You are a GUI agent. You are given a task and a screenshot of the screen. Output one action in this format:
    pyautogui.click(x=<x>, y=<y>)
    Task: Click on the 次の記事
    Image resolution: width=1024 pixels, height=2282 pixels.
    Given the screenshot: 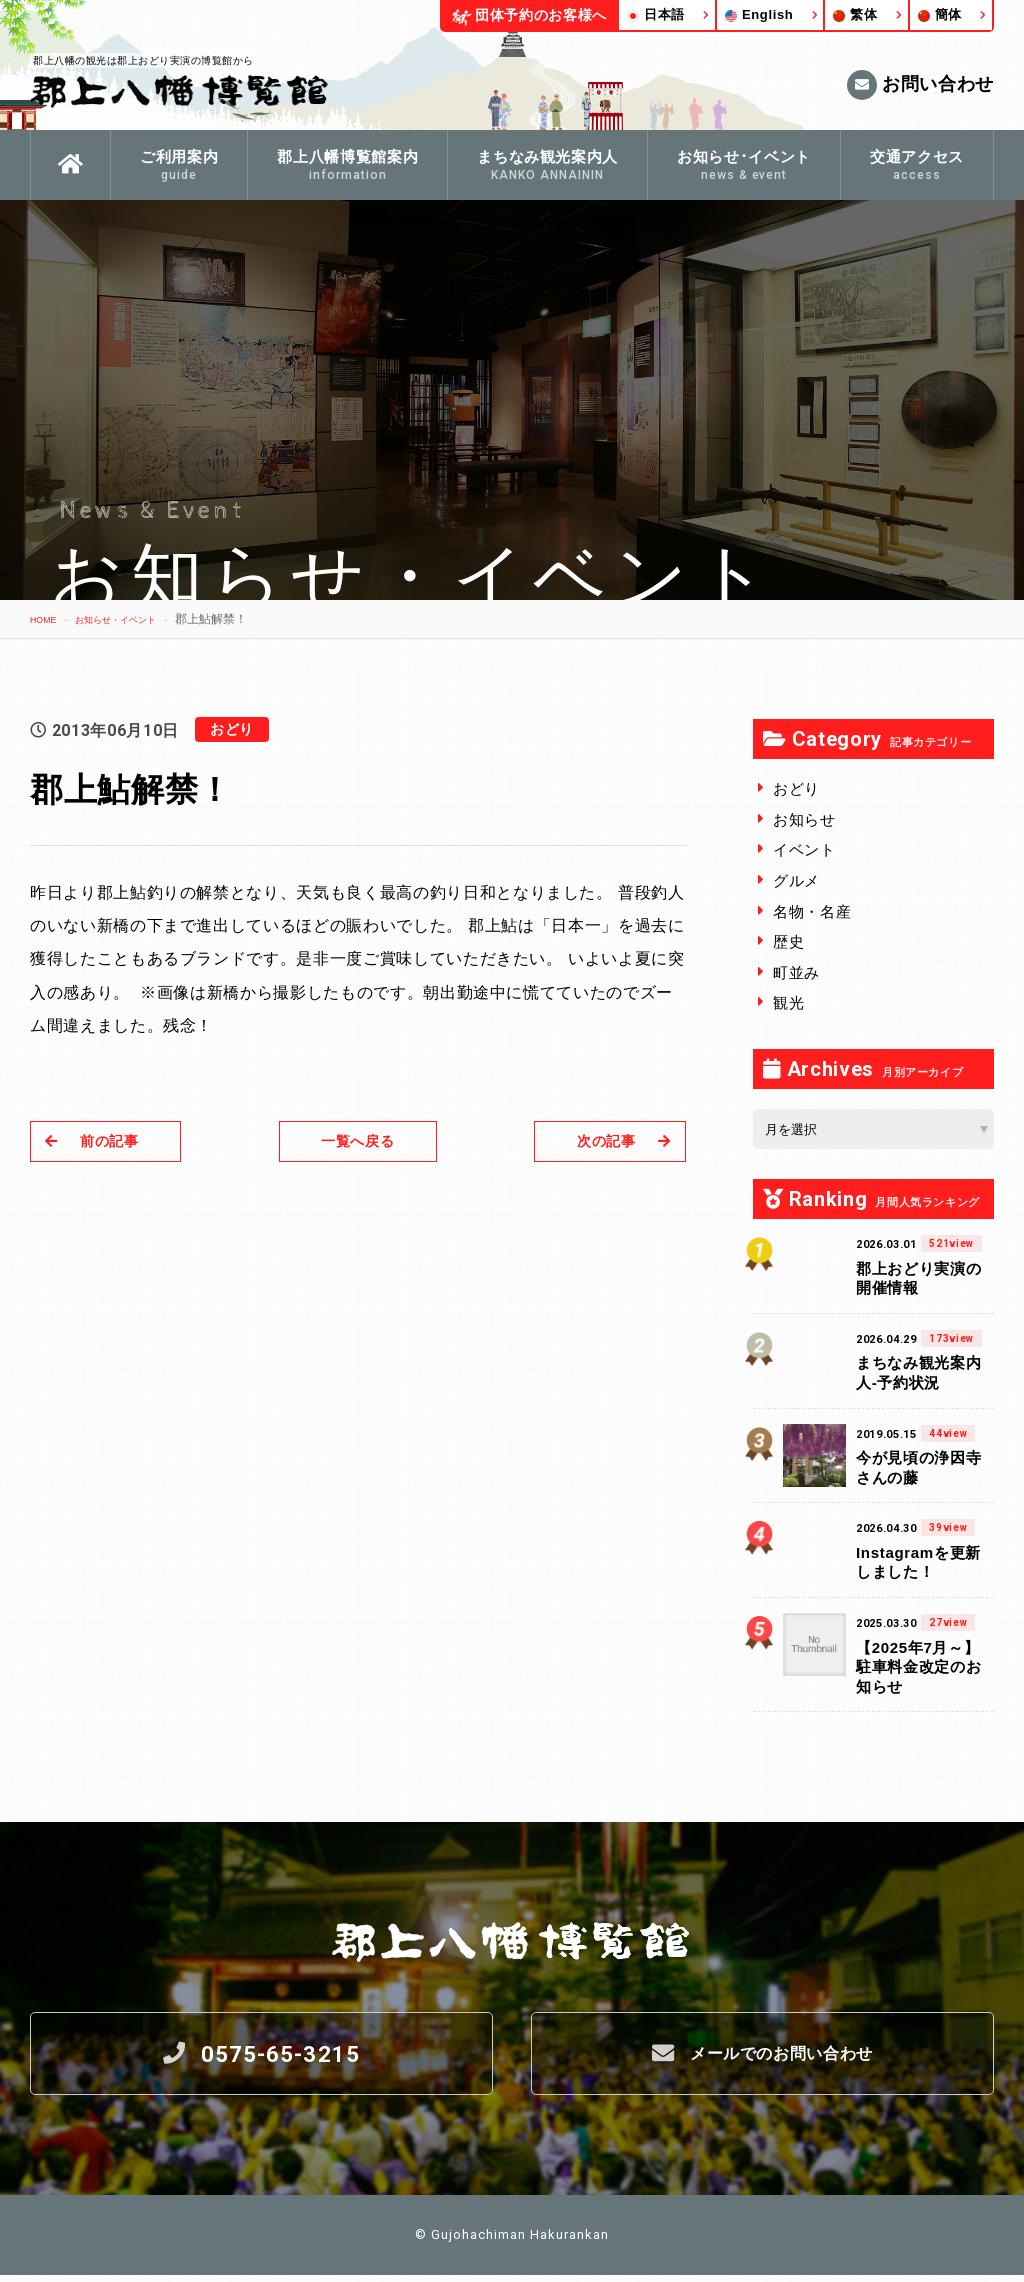 What is the action you would take?
    pyautogui.click(x=616, y=1140)
    